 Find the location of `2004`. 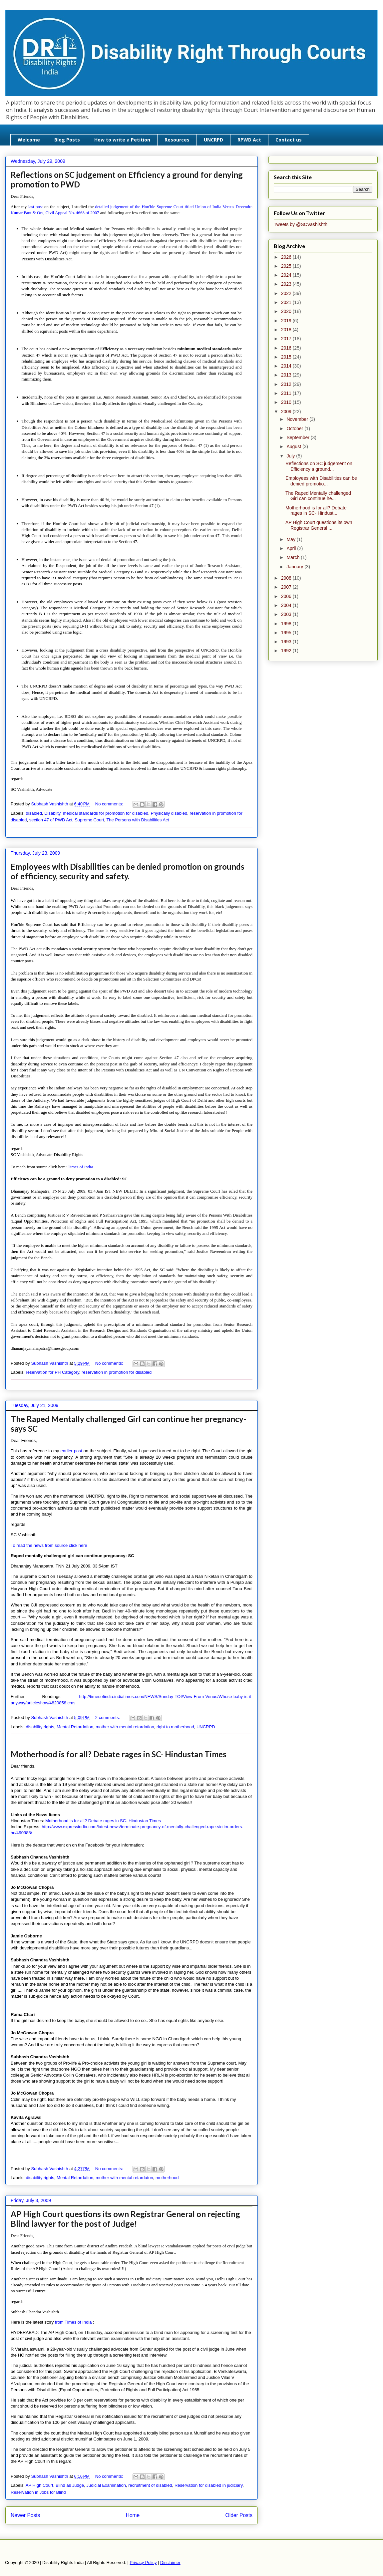

2004 is located at coordinates (287, 605).